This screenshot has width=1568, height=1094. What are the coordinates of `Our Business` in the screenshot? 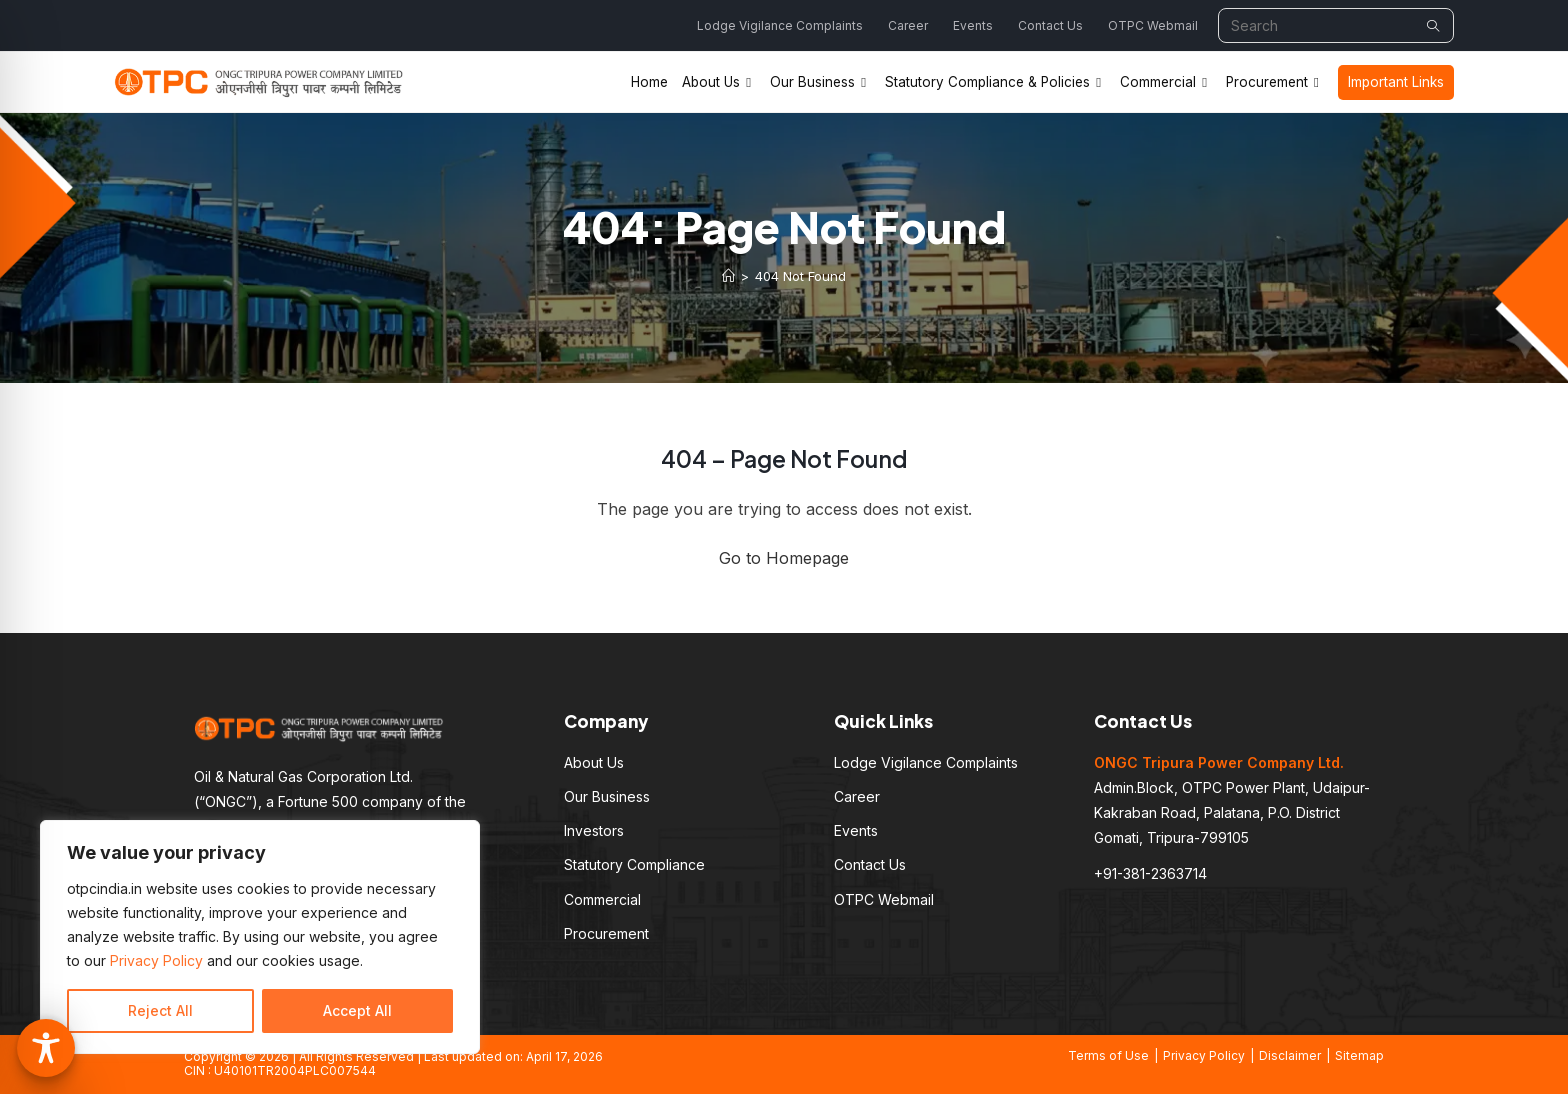 It's located at (607, 796).